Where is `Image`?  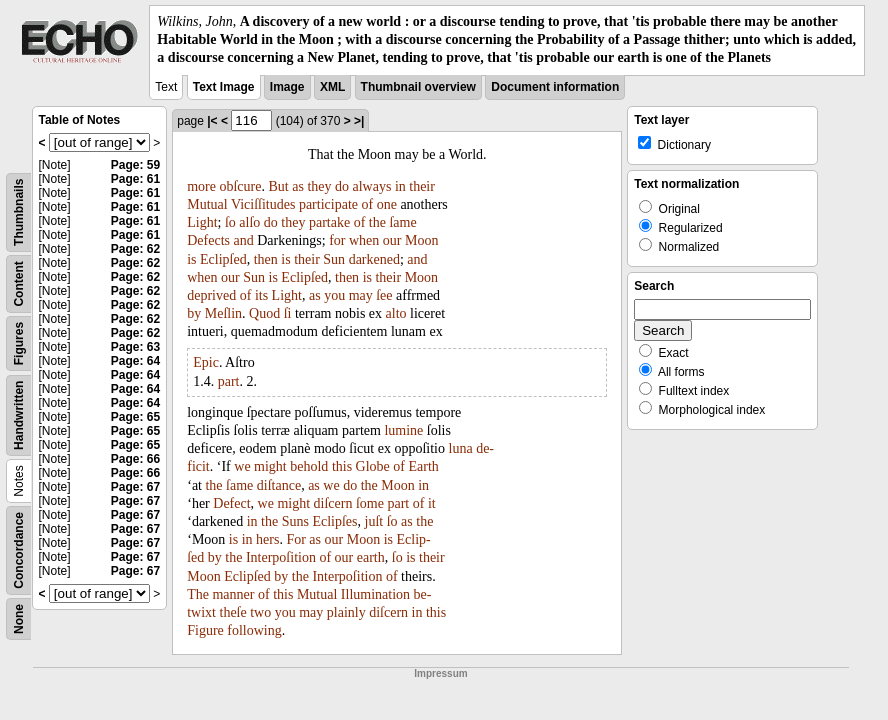
Image is located at coordinates (287, 87).